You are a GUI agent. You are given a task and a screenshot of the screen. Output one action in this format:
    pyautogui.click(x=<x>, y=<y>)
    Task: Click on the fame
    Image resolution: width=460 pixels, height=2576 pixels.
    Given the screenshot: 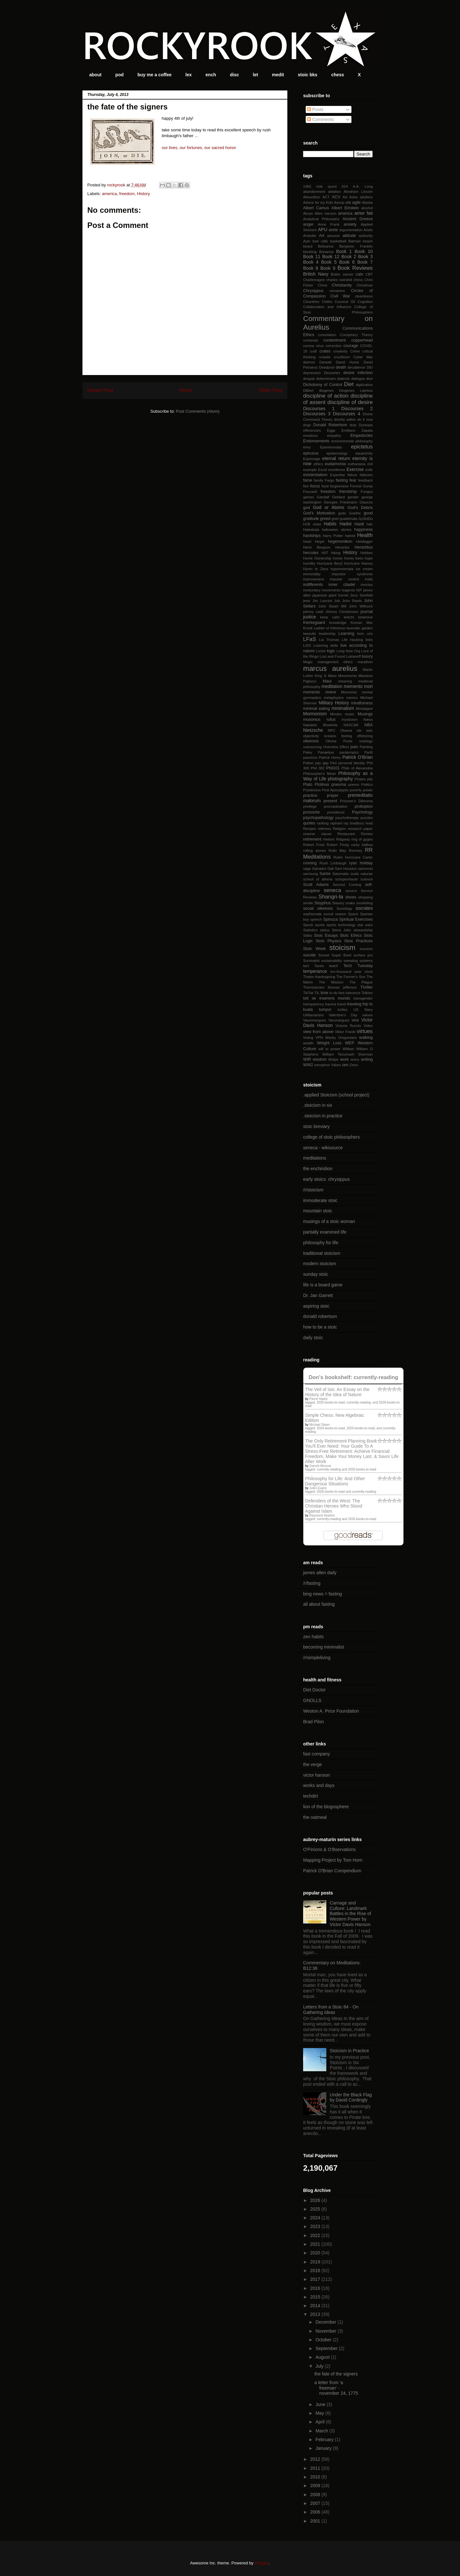 What is the action you would take?
    pyautogui.click(x=307, y=480)
    